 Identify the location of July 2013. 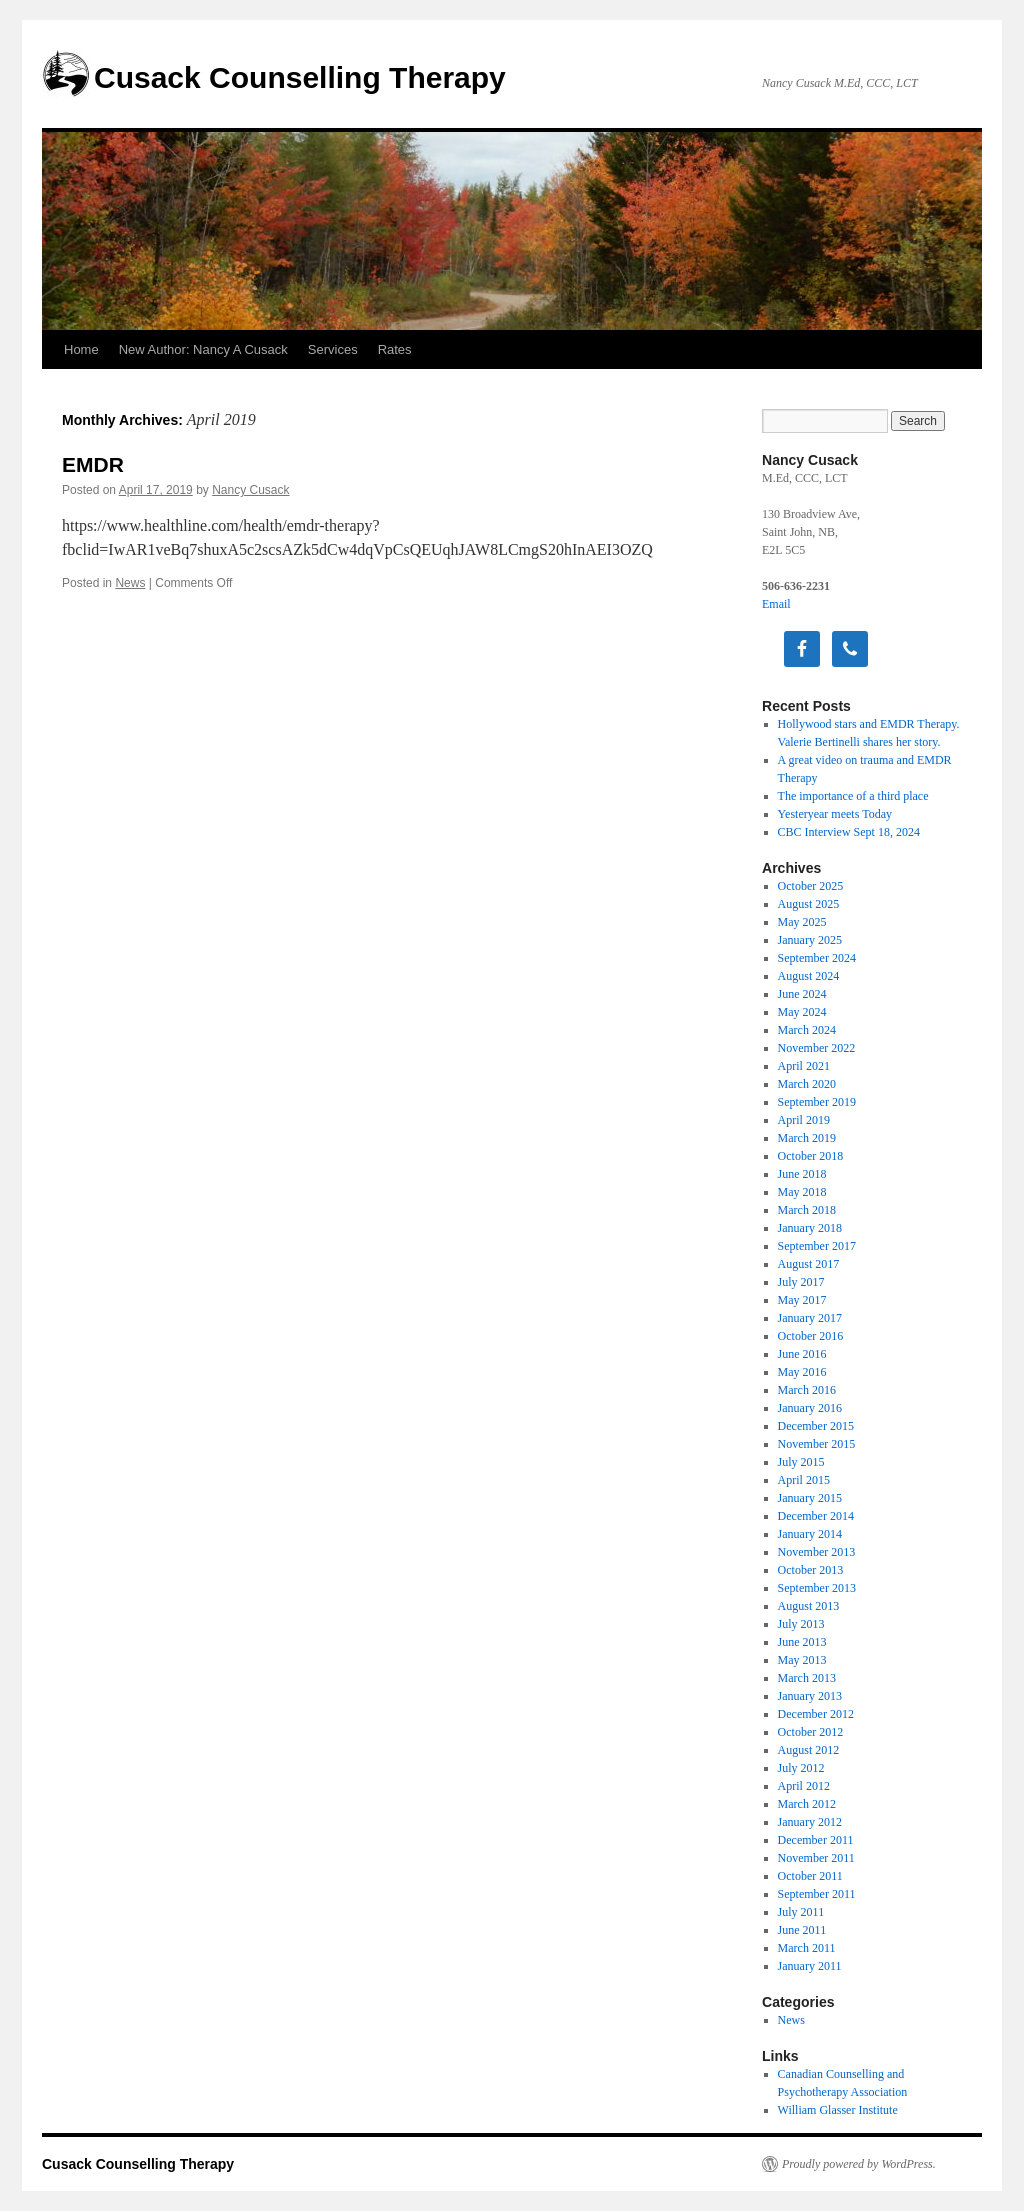
(801, 1624).